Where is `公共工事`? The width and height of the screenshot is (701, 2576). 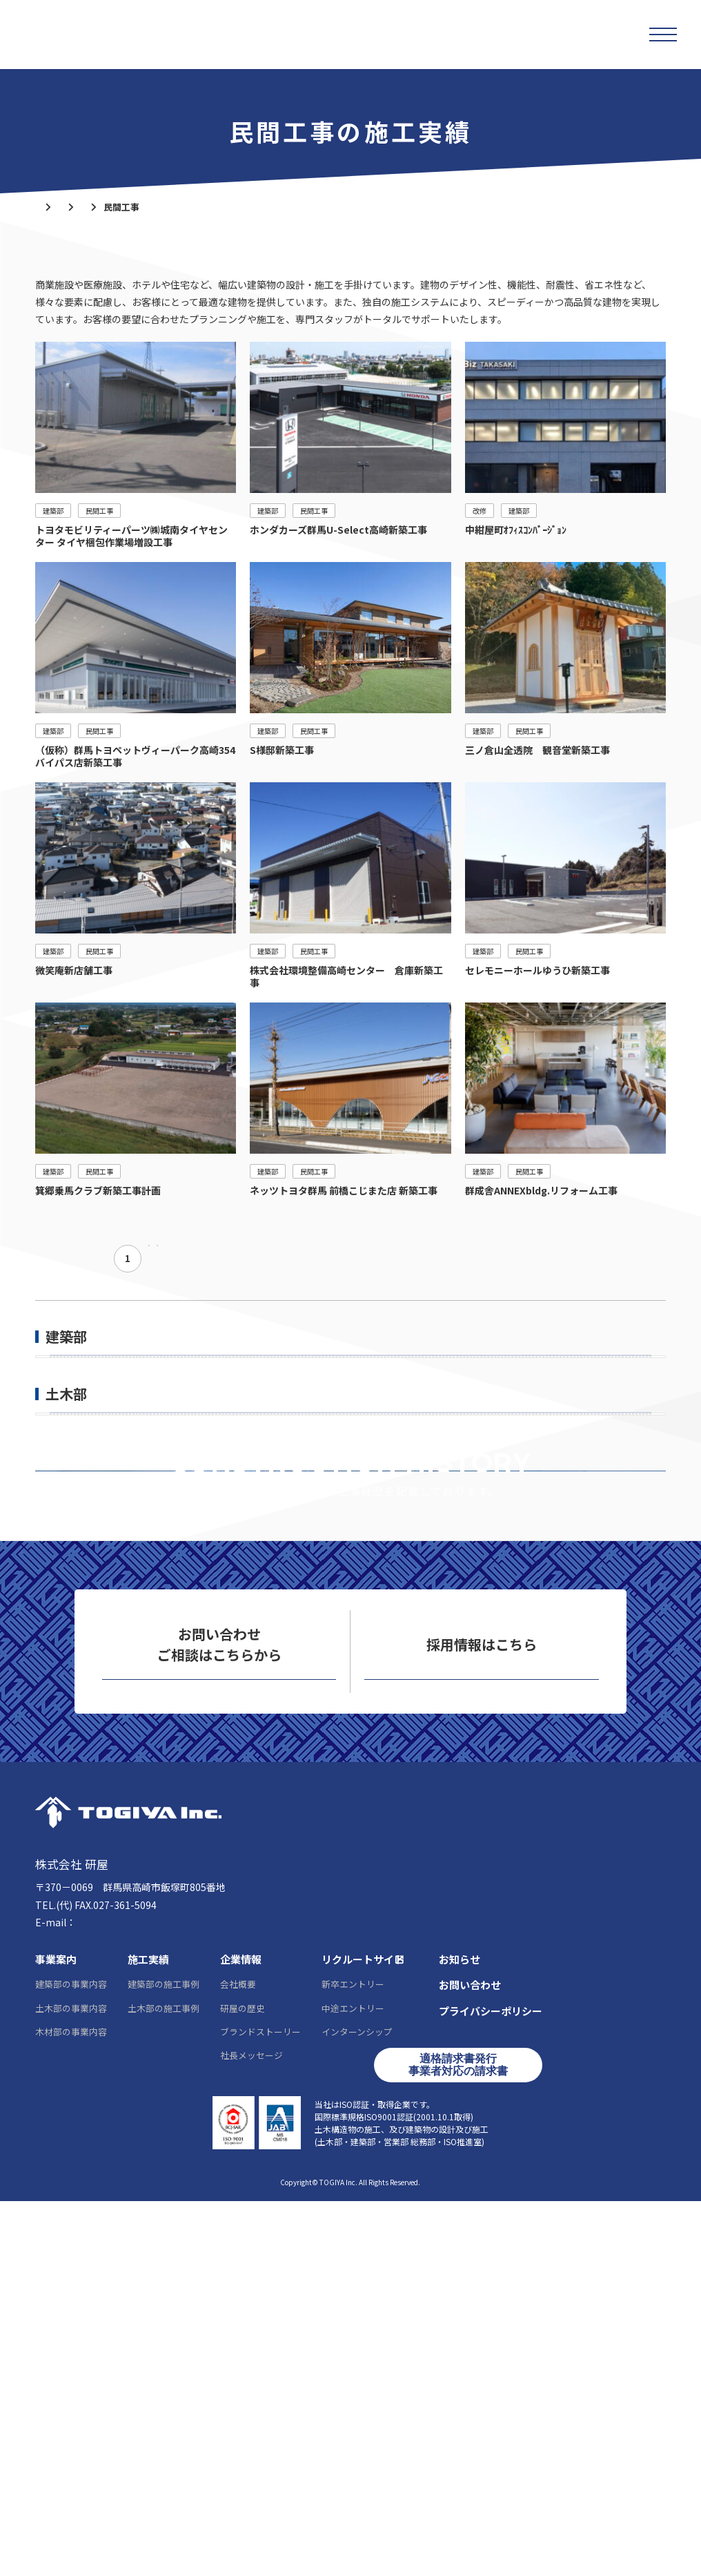
公共工事 is located at coordinates (69, 1400).